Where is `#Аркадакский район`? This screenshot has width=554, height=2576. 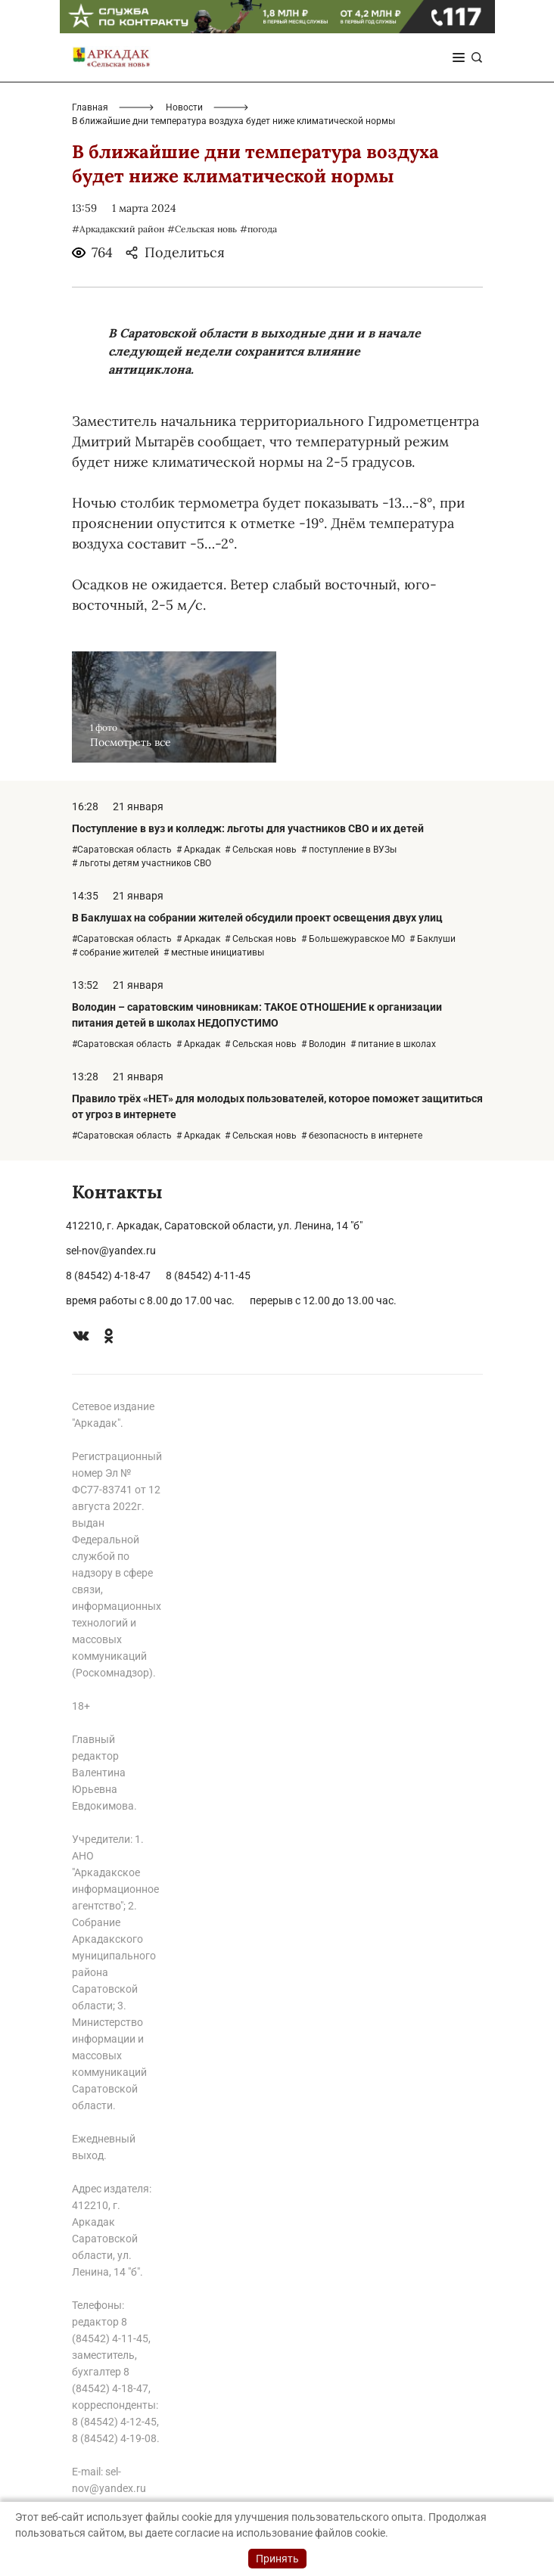
#Аркадакский район is located at coordinates (118, 229).